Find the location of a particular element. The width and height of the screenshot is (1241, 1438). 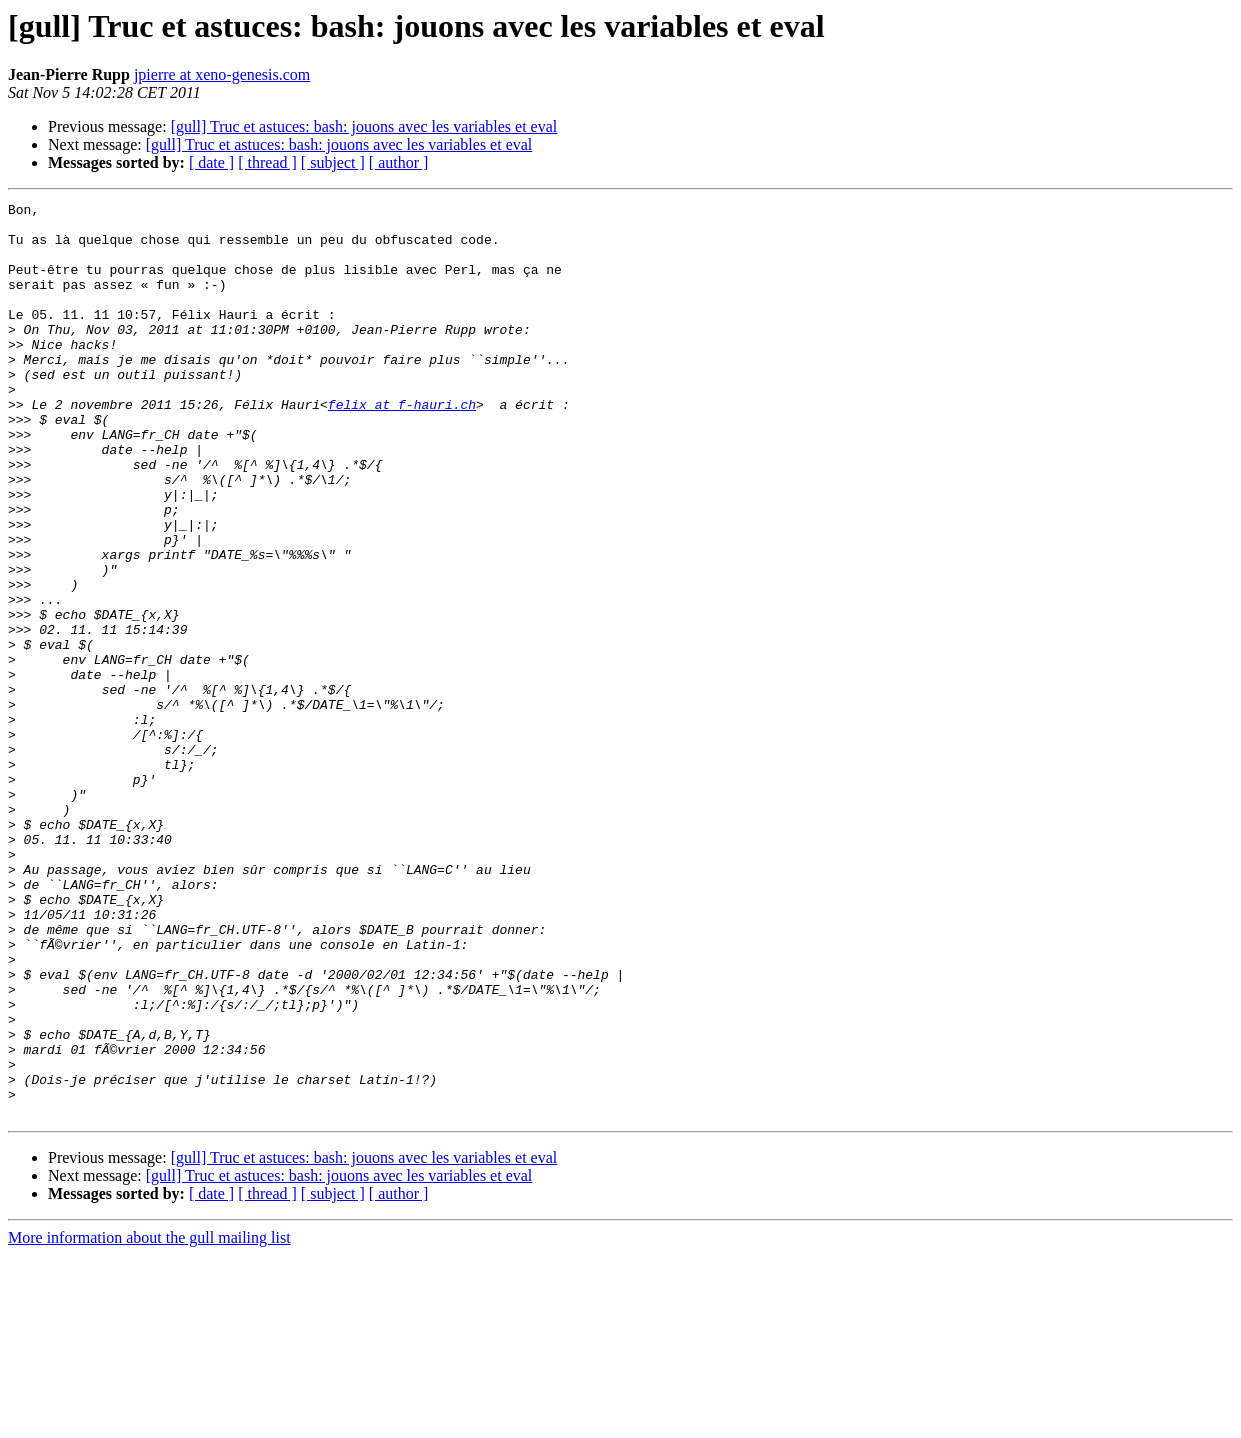

[gull] Truc et astuces: bash: jouons avec les variables et eval is located at coordinates (364, 126).